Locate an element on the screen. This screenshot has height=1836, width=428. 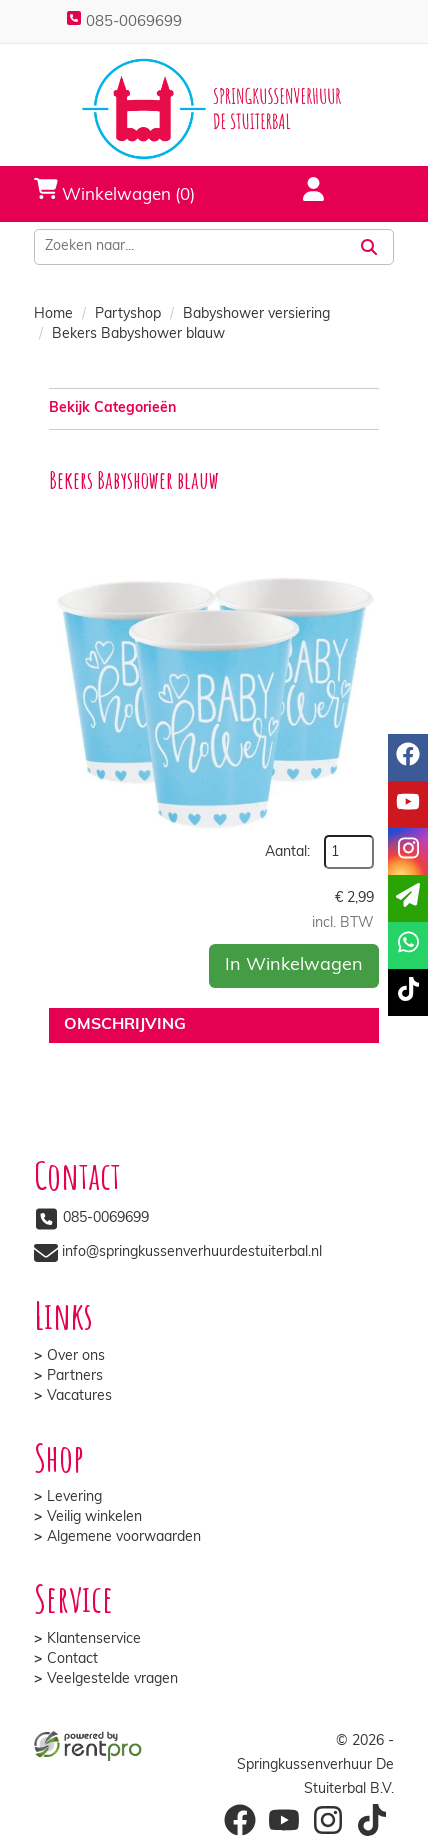
Veilig winkelen is located at coordinates (94, 1517).